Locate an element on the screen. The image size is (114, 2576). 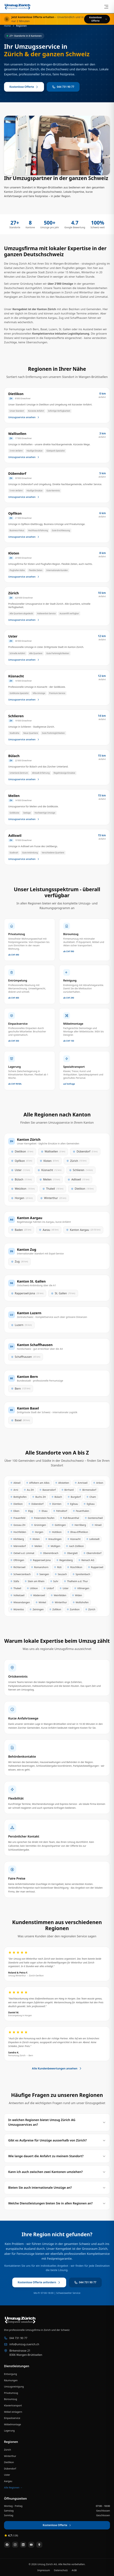
Illnau-Effretikon is located at coordinates (77, 1532).